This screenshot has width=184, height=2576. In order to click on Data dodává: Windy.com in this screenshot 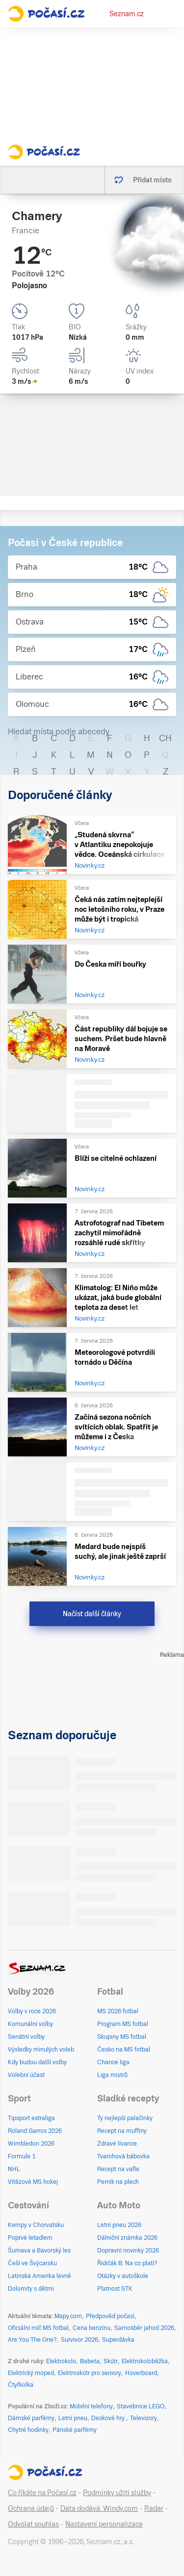, I will do `click(99, 2508)`.